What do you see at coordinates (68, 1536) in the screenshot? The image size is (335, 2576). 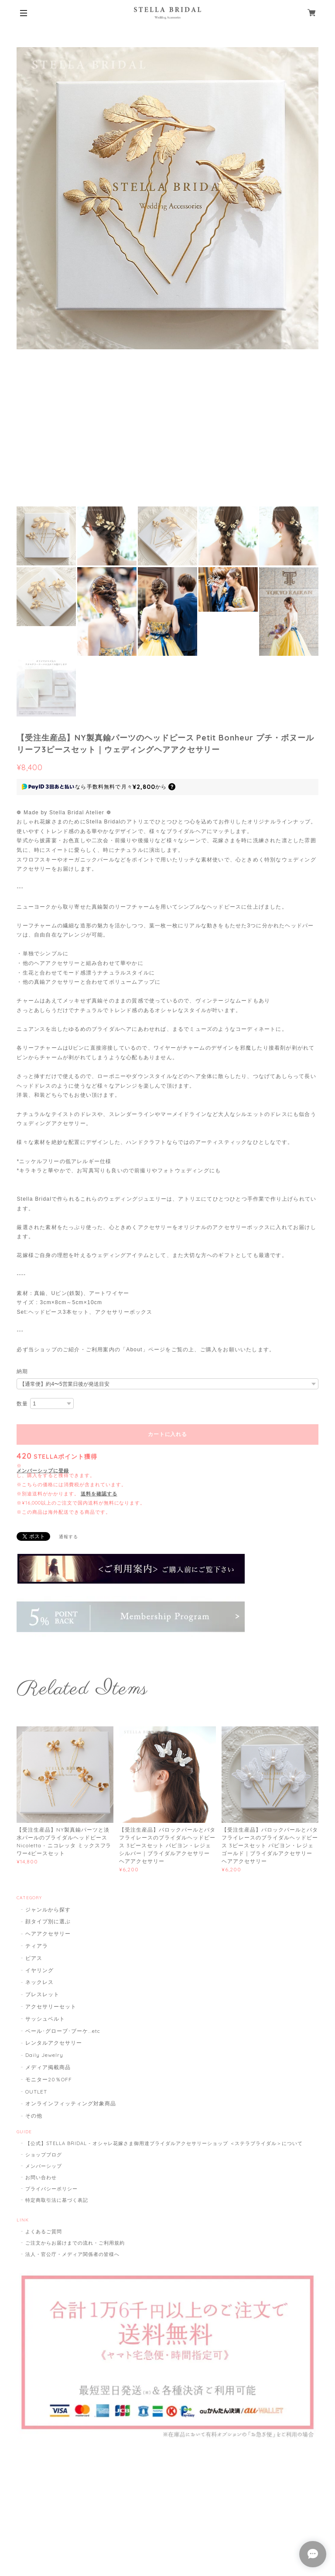 I see `通報する` at bounding box center [68, 1536].